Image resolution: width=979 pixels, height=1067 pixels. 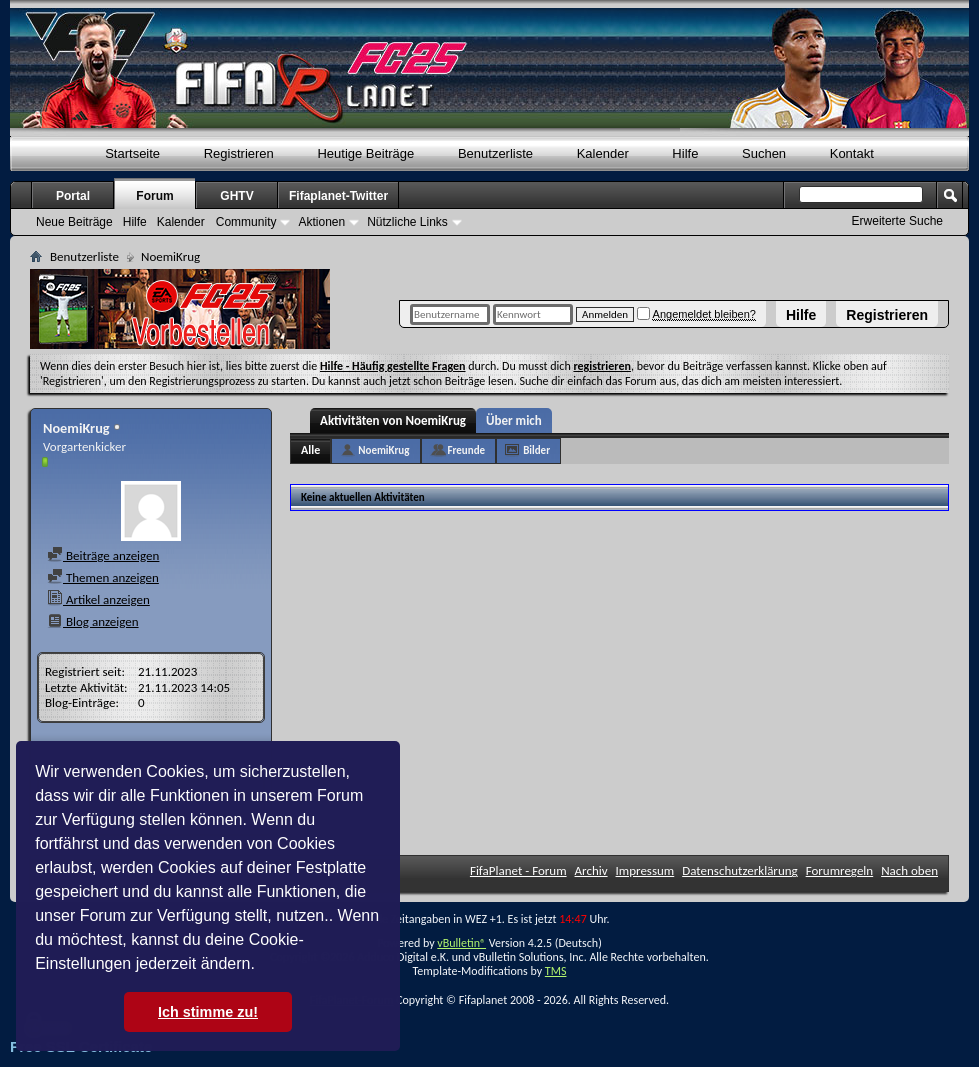 What do you see at coordinates (321, 222) in the screenshot?
I see `Aktionen` at bounding box center [321, 222].